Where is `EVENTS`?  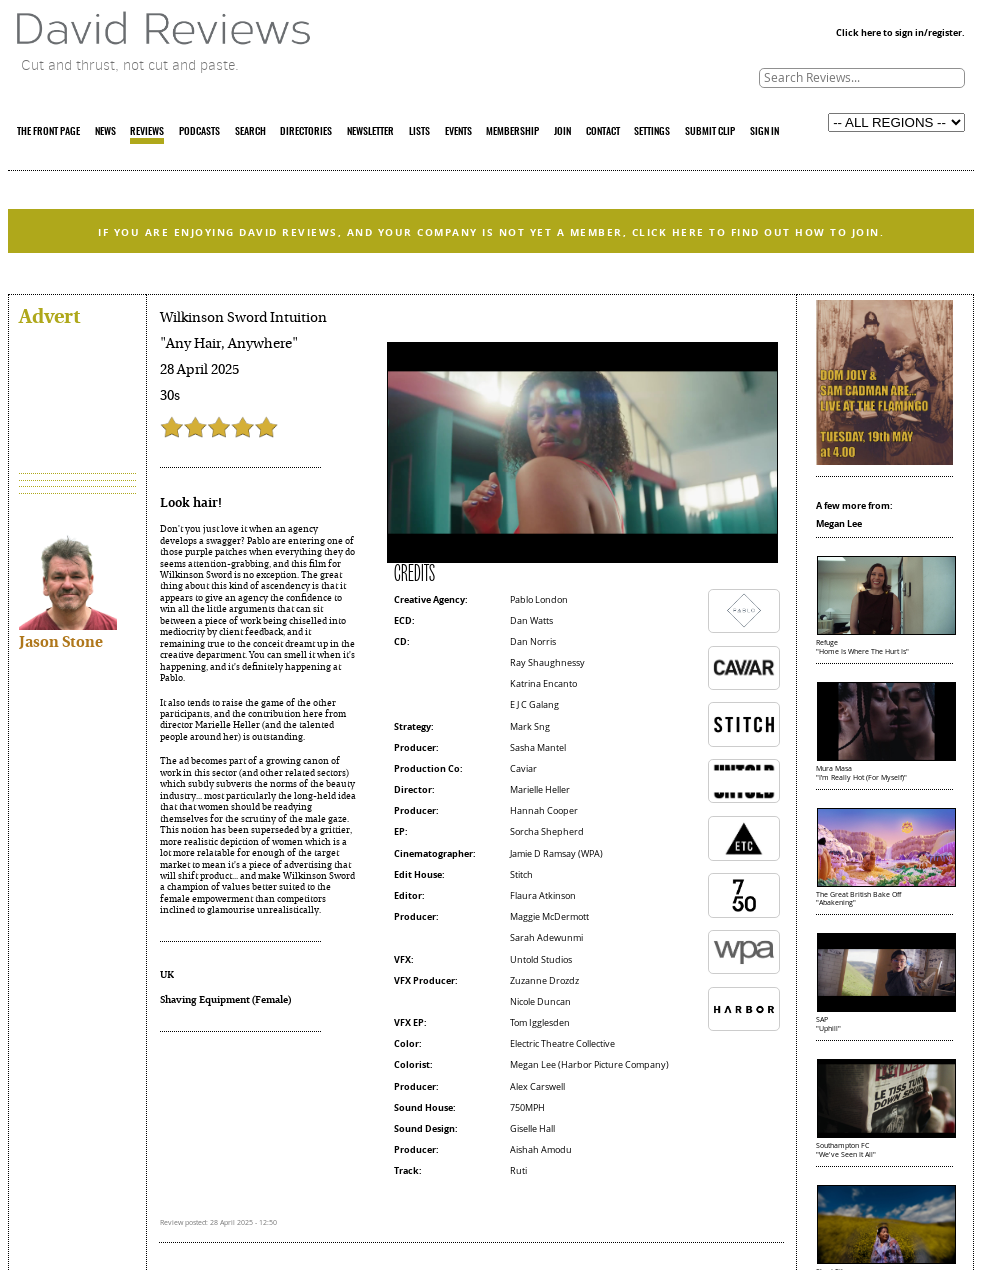
EVENTS is located at coordinates (458, 132).